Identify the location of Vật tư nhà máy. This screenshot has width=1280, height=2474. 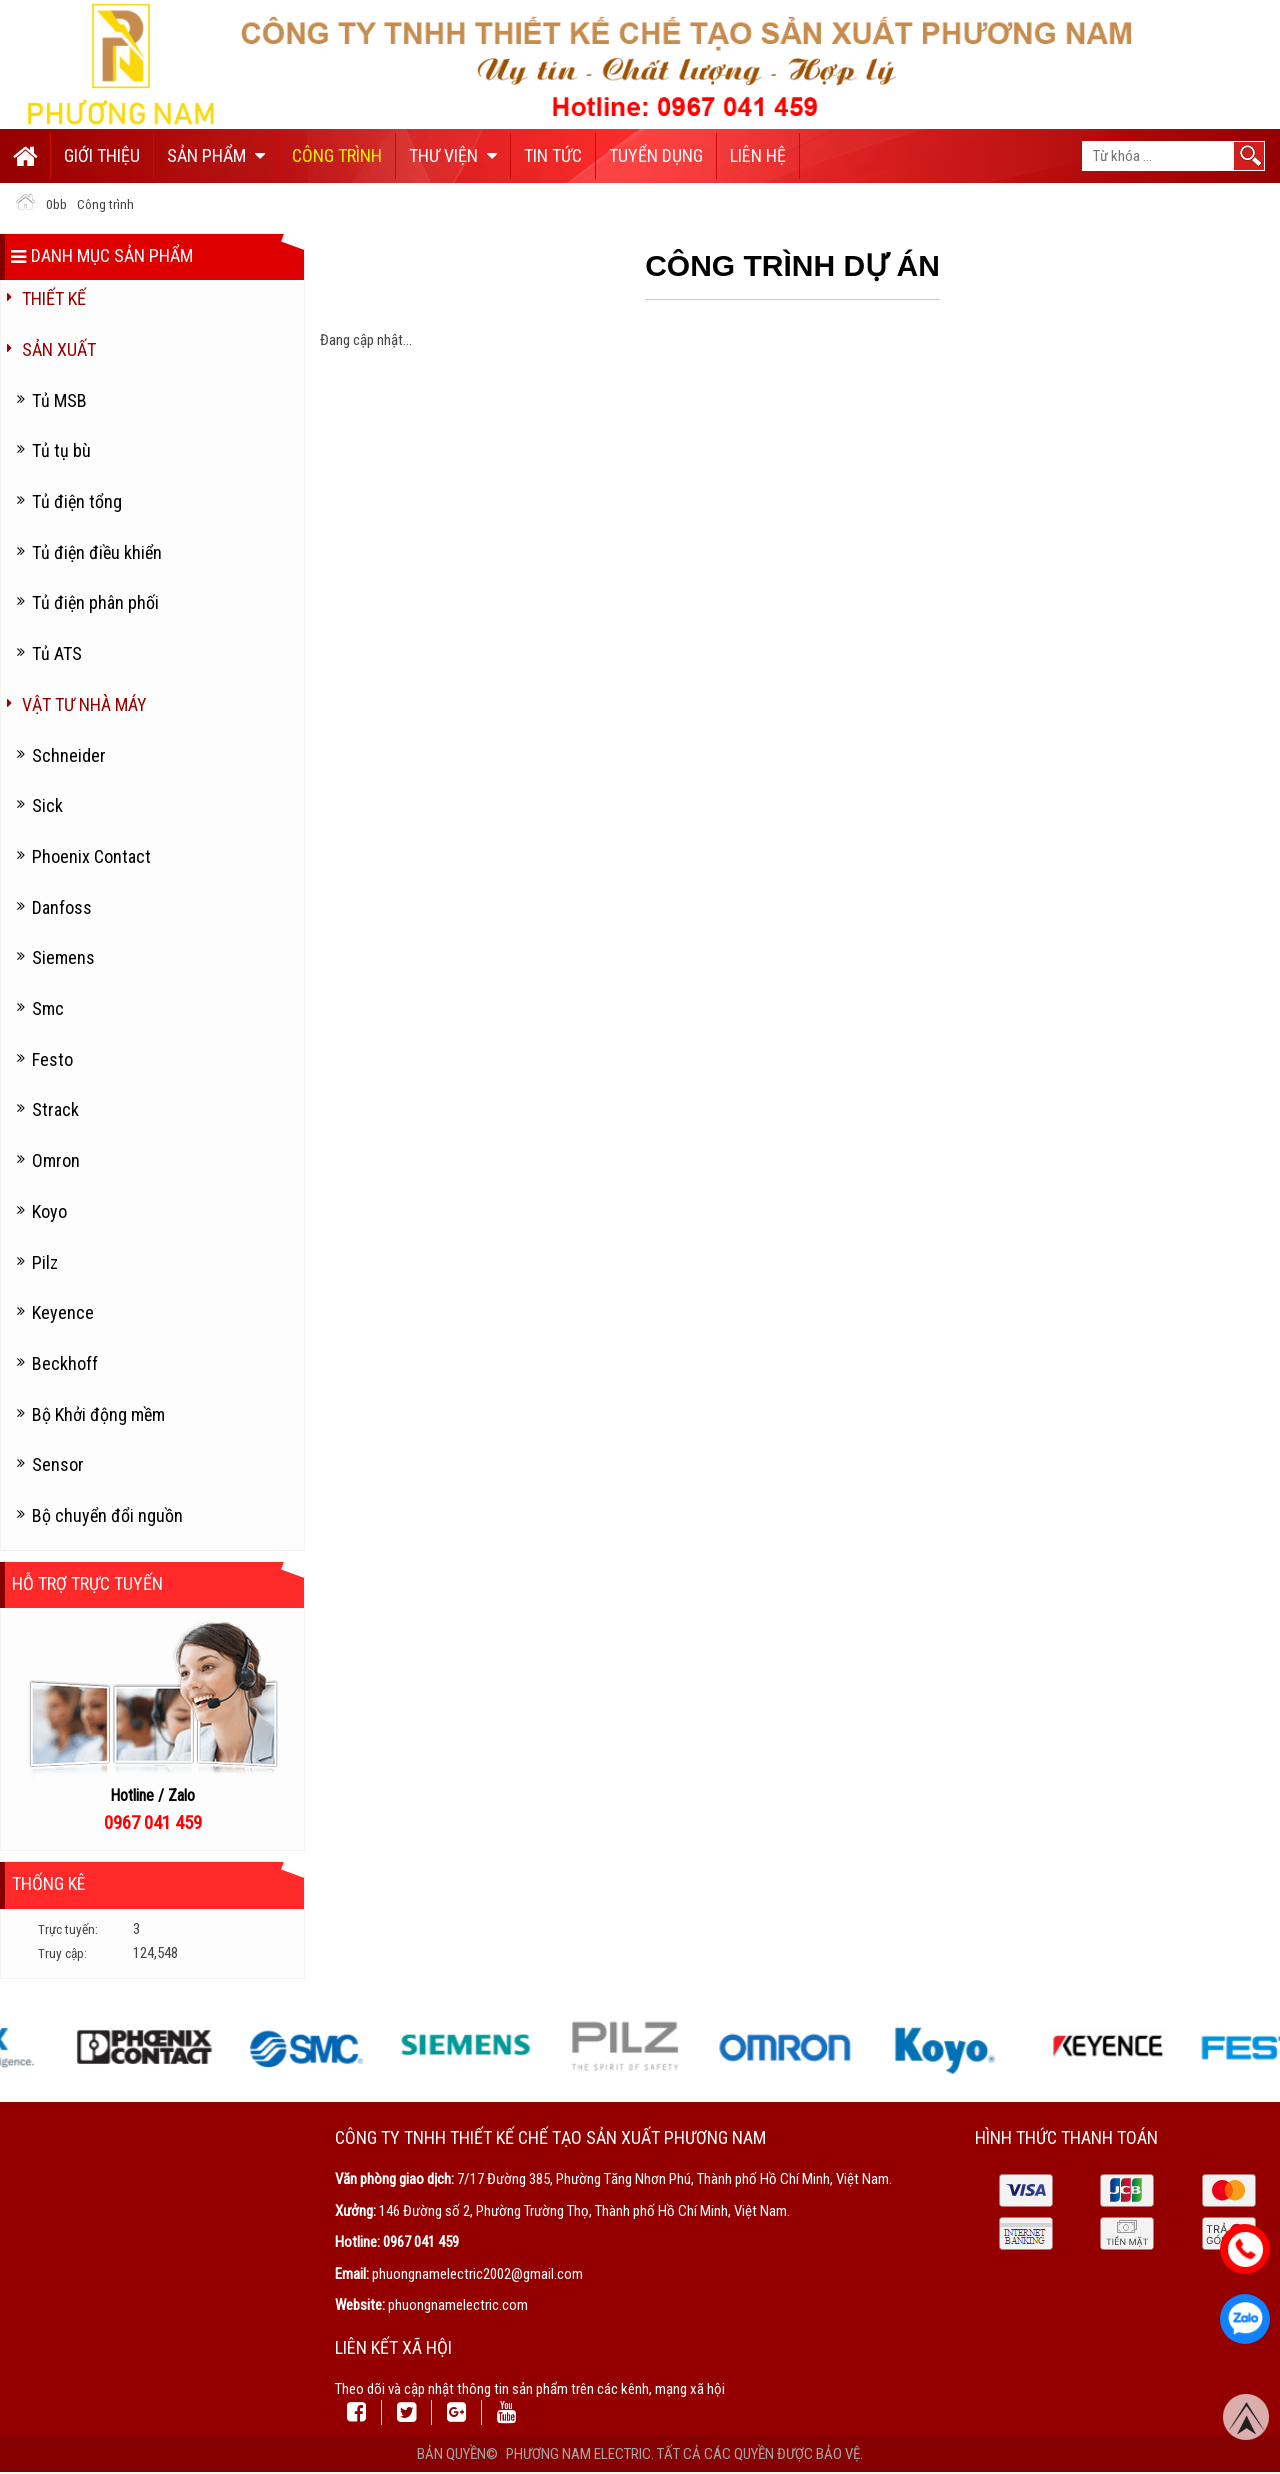
(84, 704).